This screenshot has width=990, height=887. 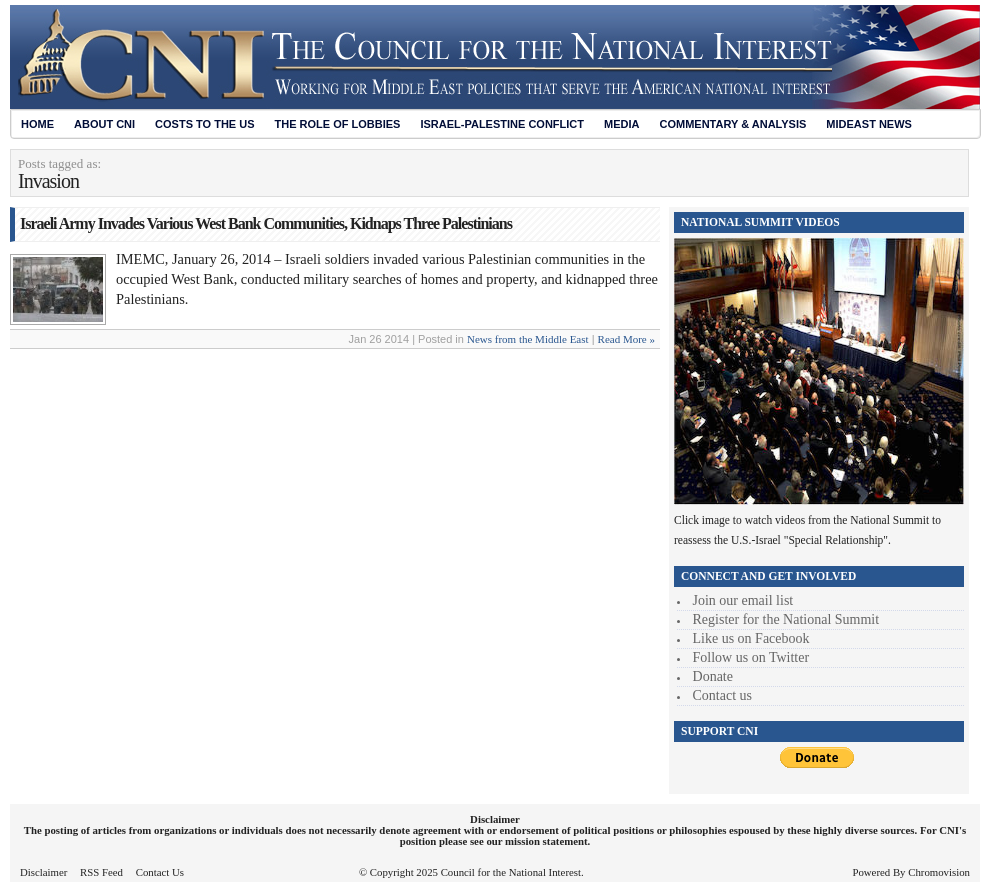 I want to click on Register for the National Summit, so click(x=786, y=619).